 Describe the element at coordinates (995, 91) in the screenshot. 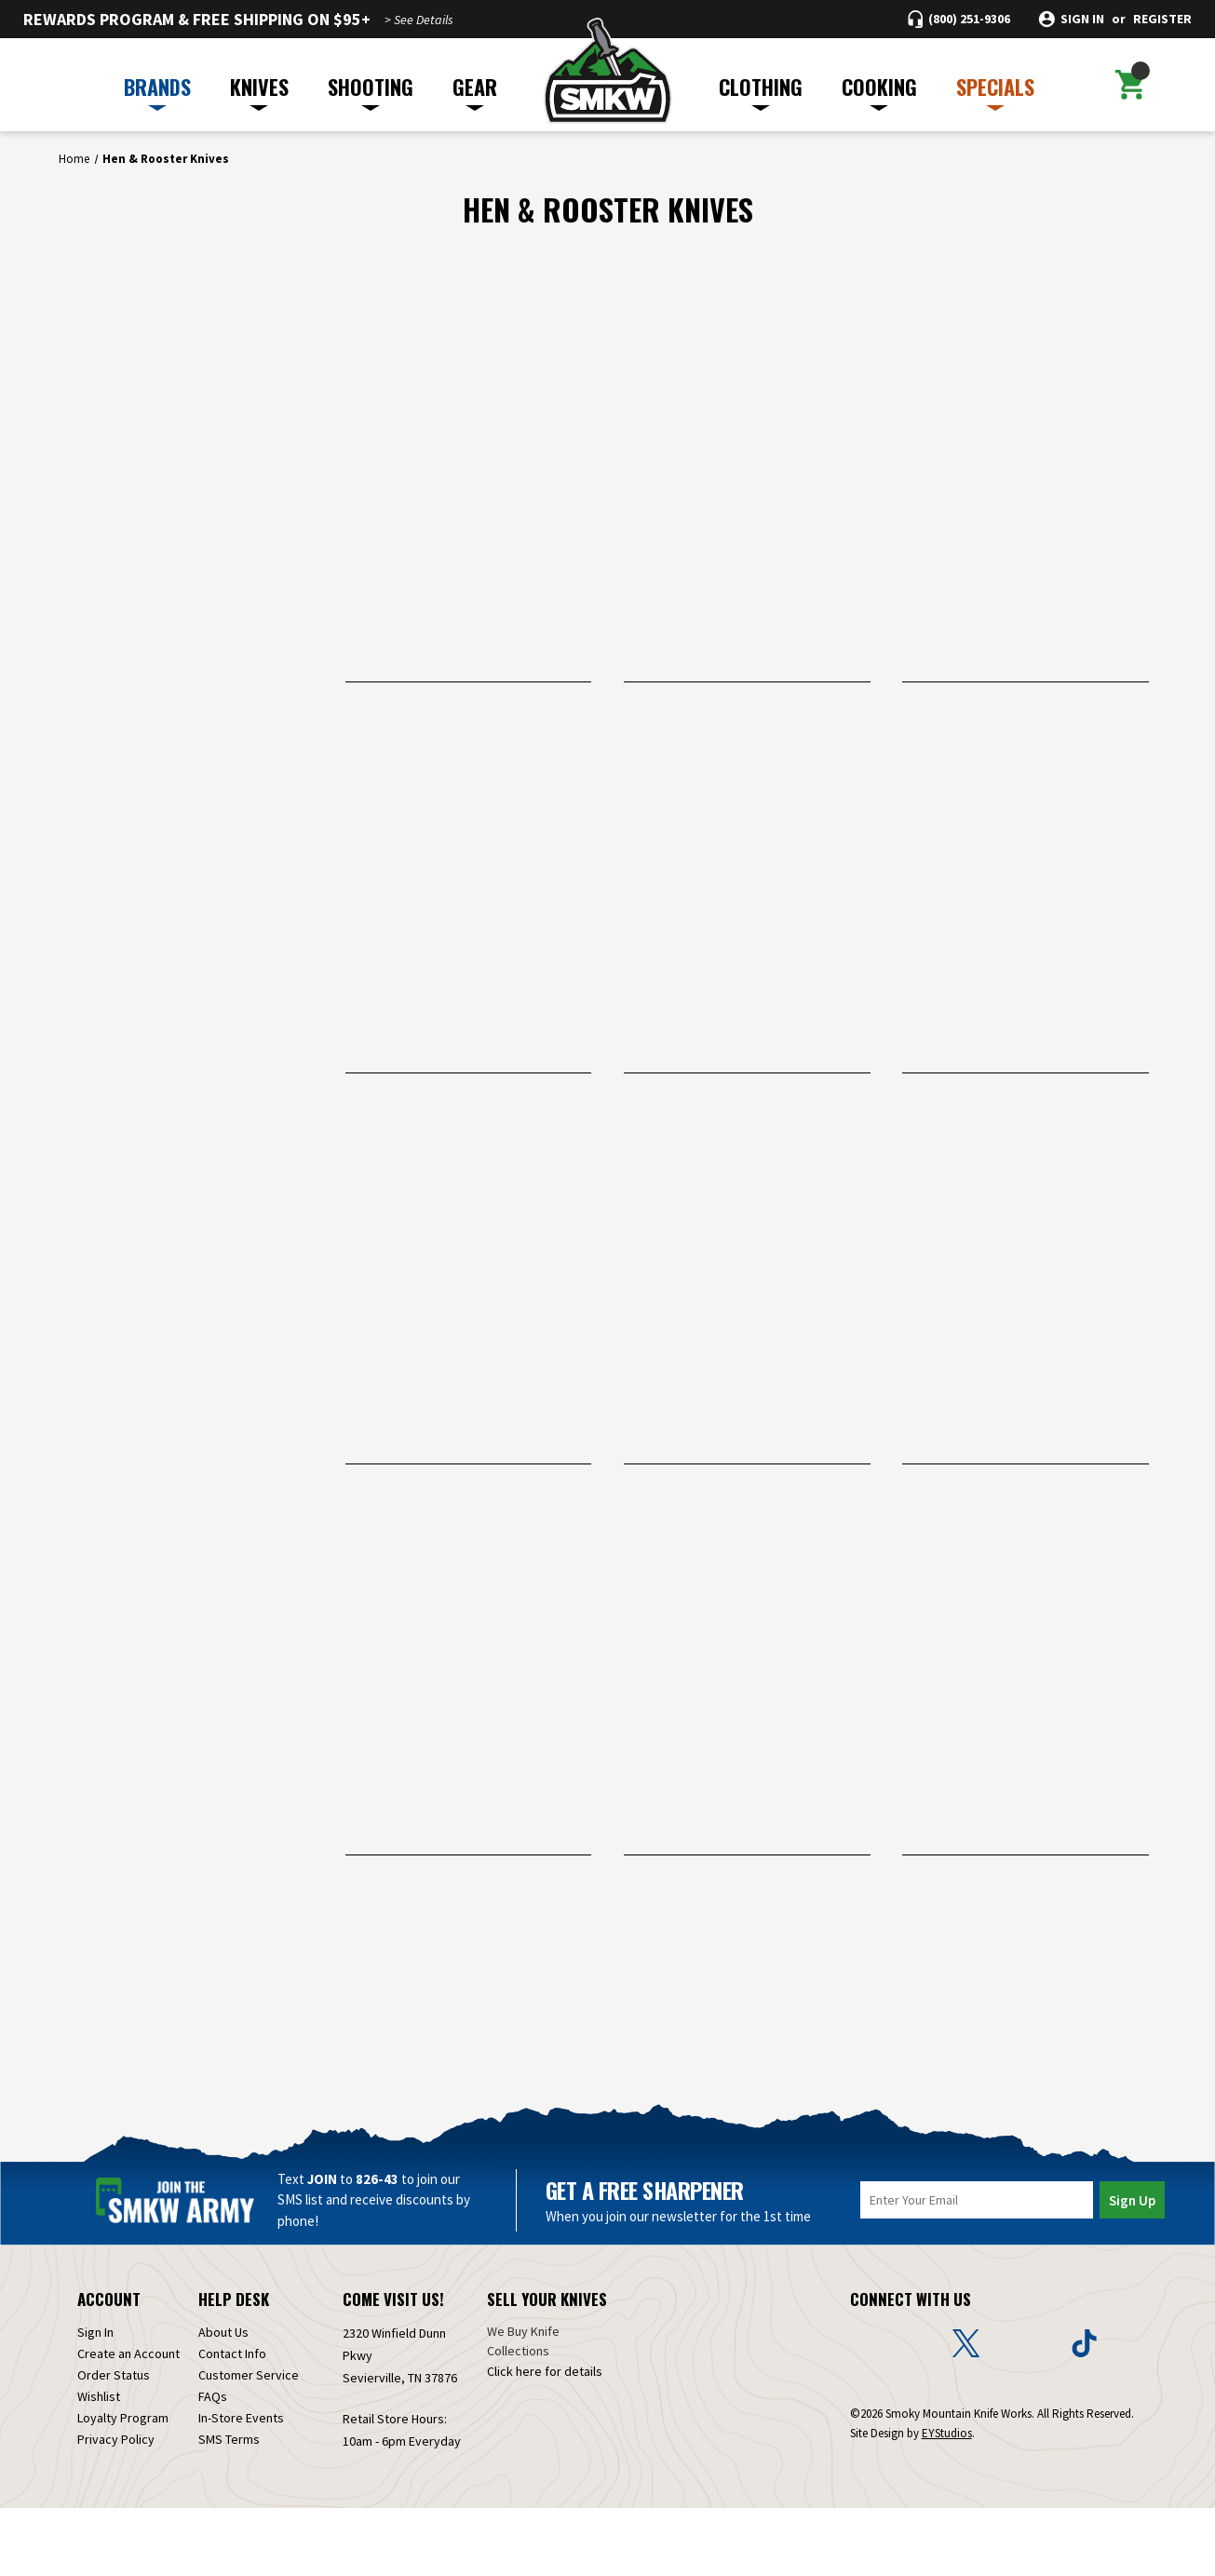

I see `SPECIALS` at that location.